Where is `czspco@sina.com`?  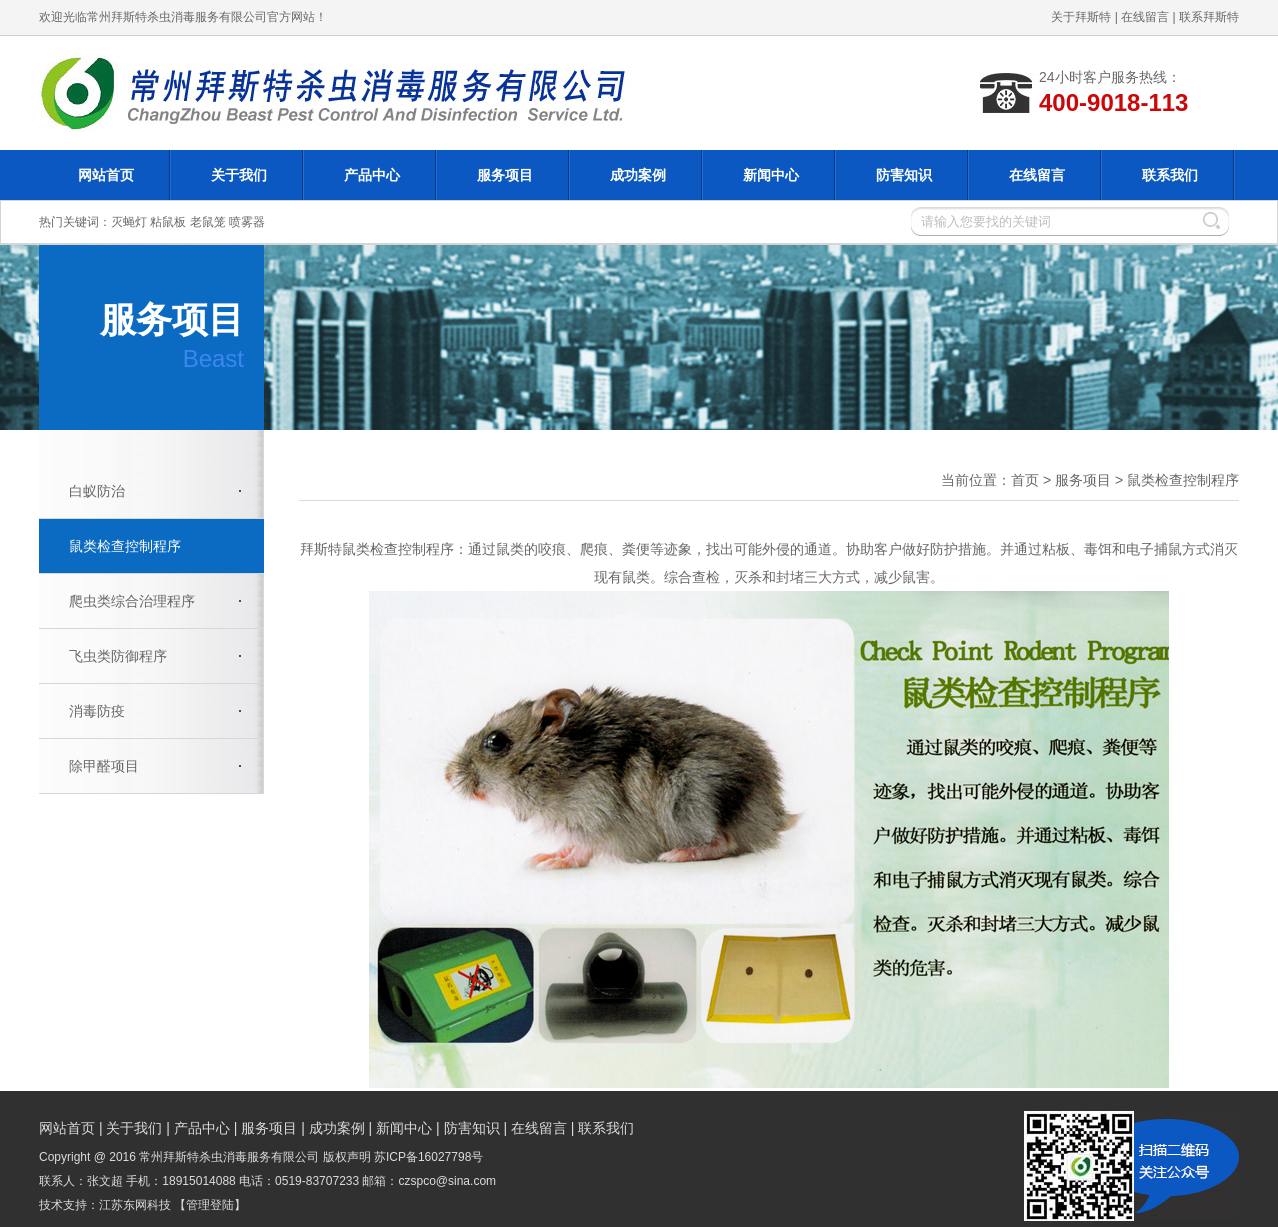 czspco@sina.com is located at coordinates (448, 1181).